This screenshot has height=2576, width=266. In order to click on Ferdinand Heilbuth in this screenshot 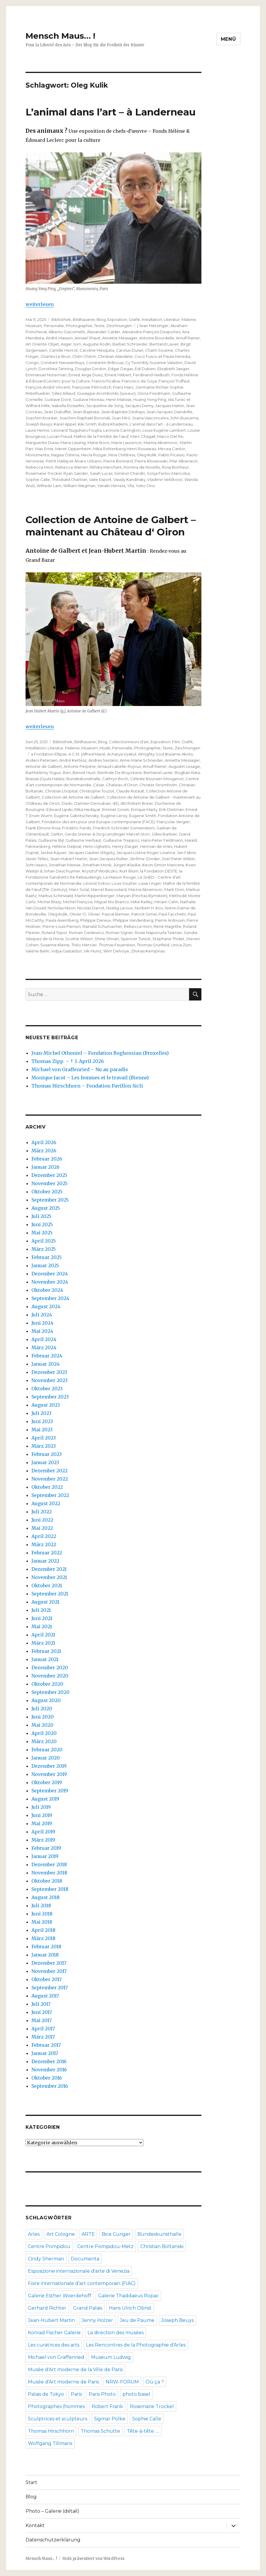, I will do `click(151, 374)`.